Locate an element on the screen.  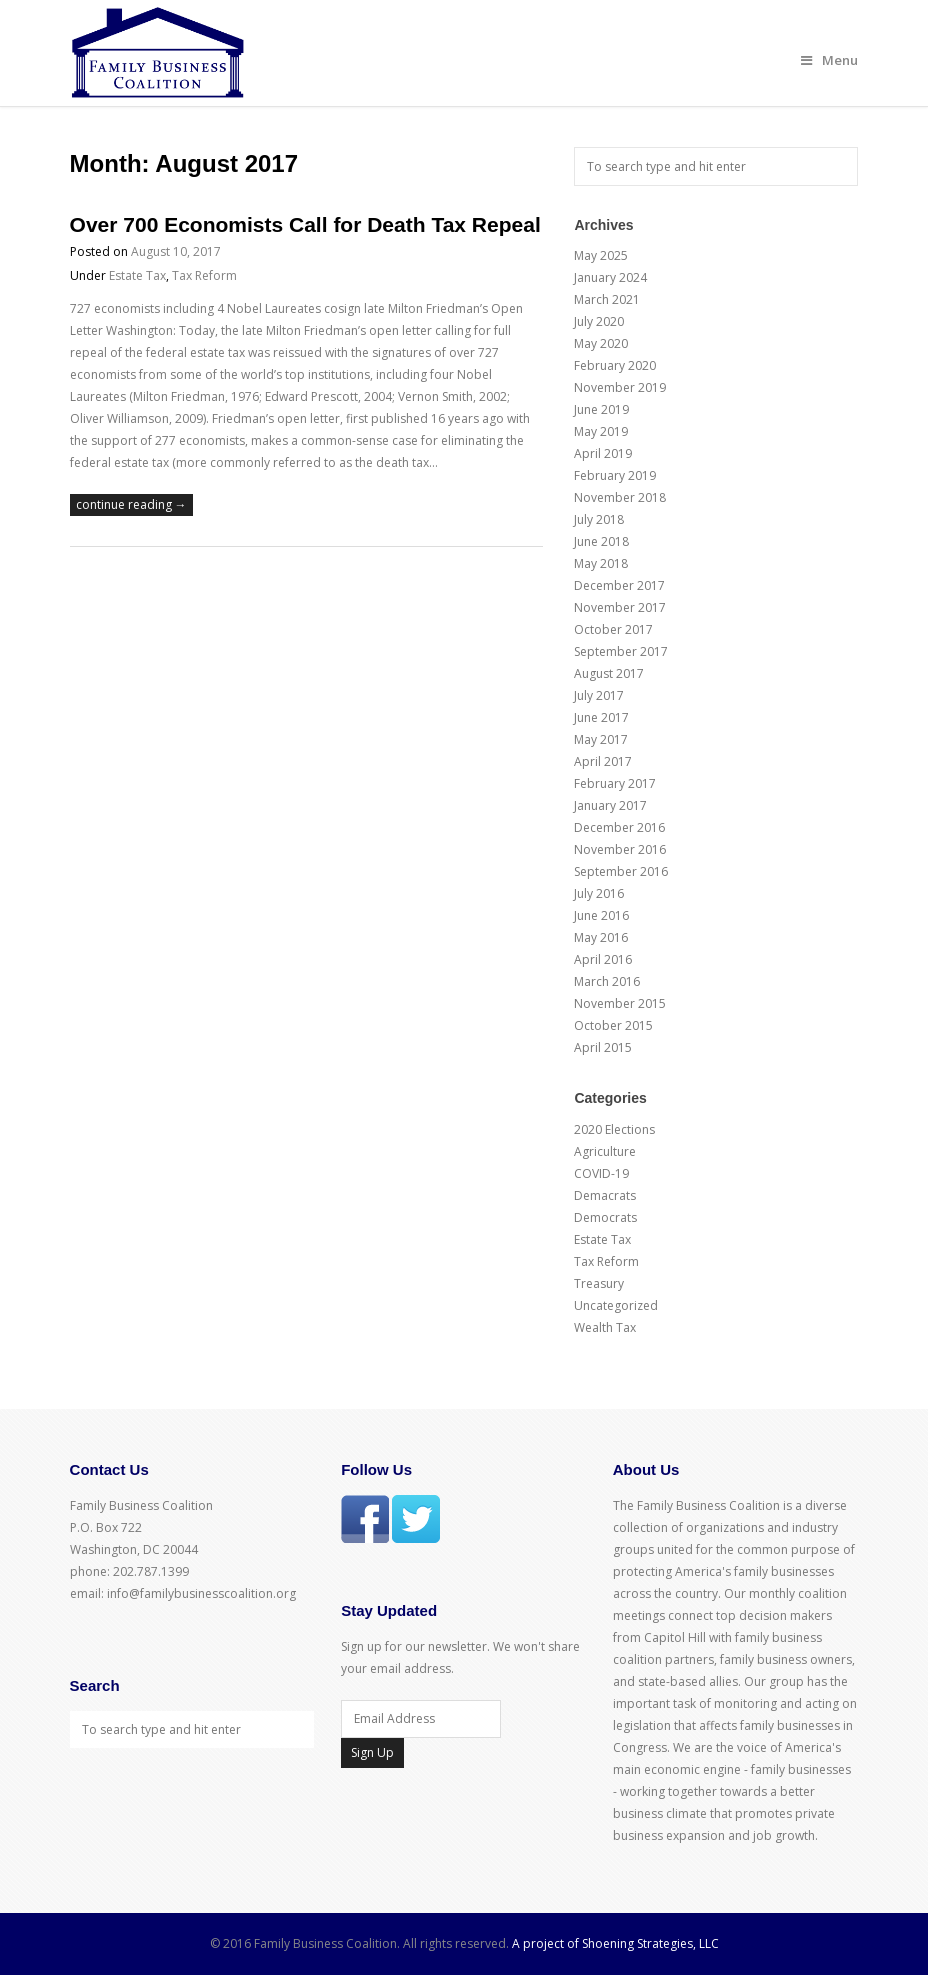
May 2017 is located at coordinates (601, 739).